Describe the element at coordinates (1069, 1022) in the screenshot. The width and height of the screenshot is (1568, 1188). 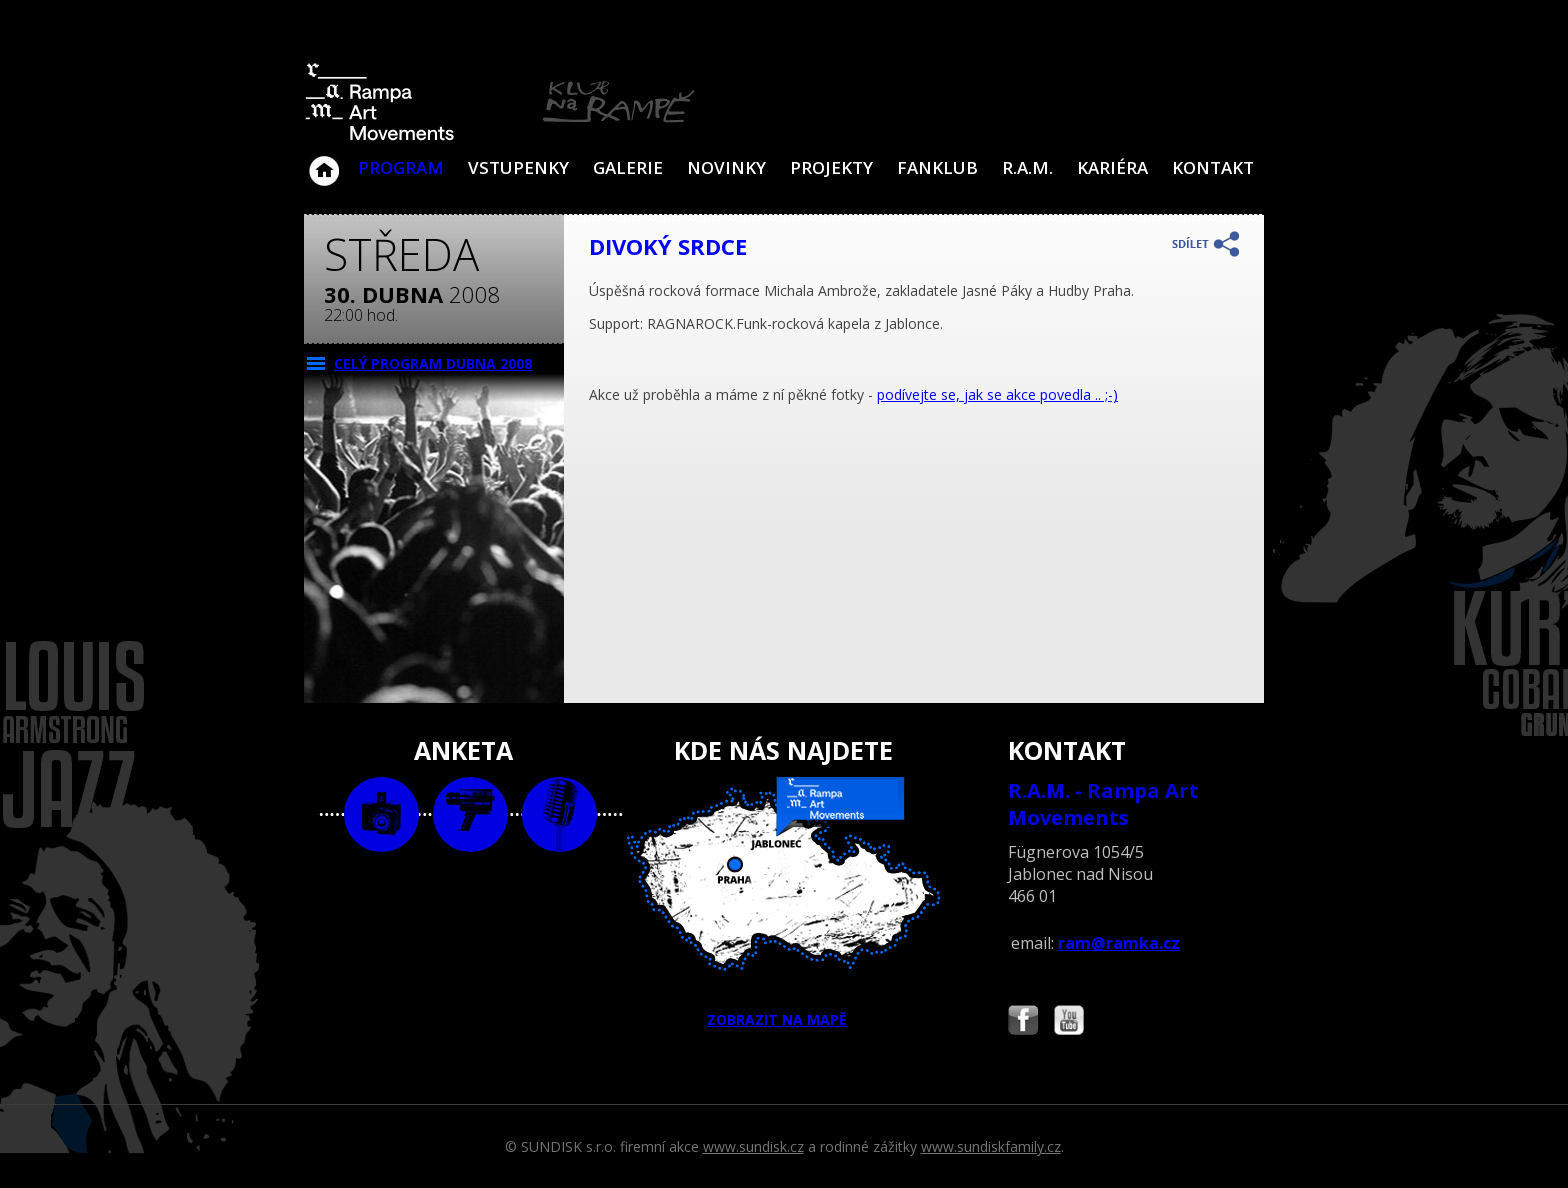
I see `Najdete nás i na YouTube` at that location.